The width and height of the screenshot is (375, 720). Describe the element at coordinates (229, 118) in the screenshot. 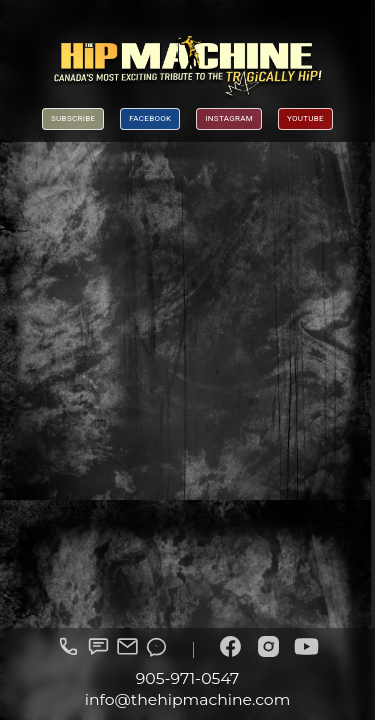

I see `Instagram` at that location.